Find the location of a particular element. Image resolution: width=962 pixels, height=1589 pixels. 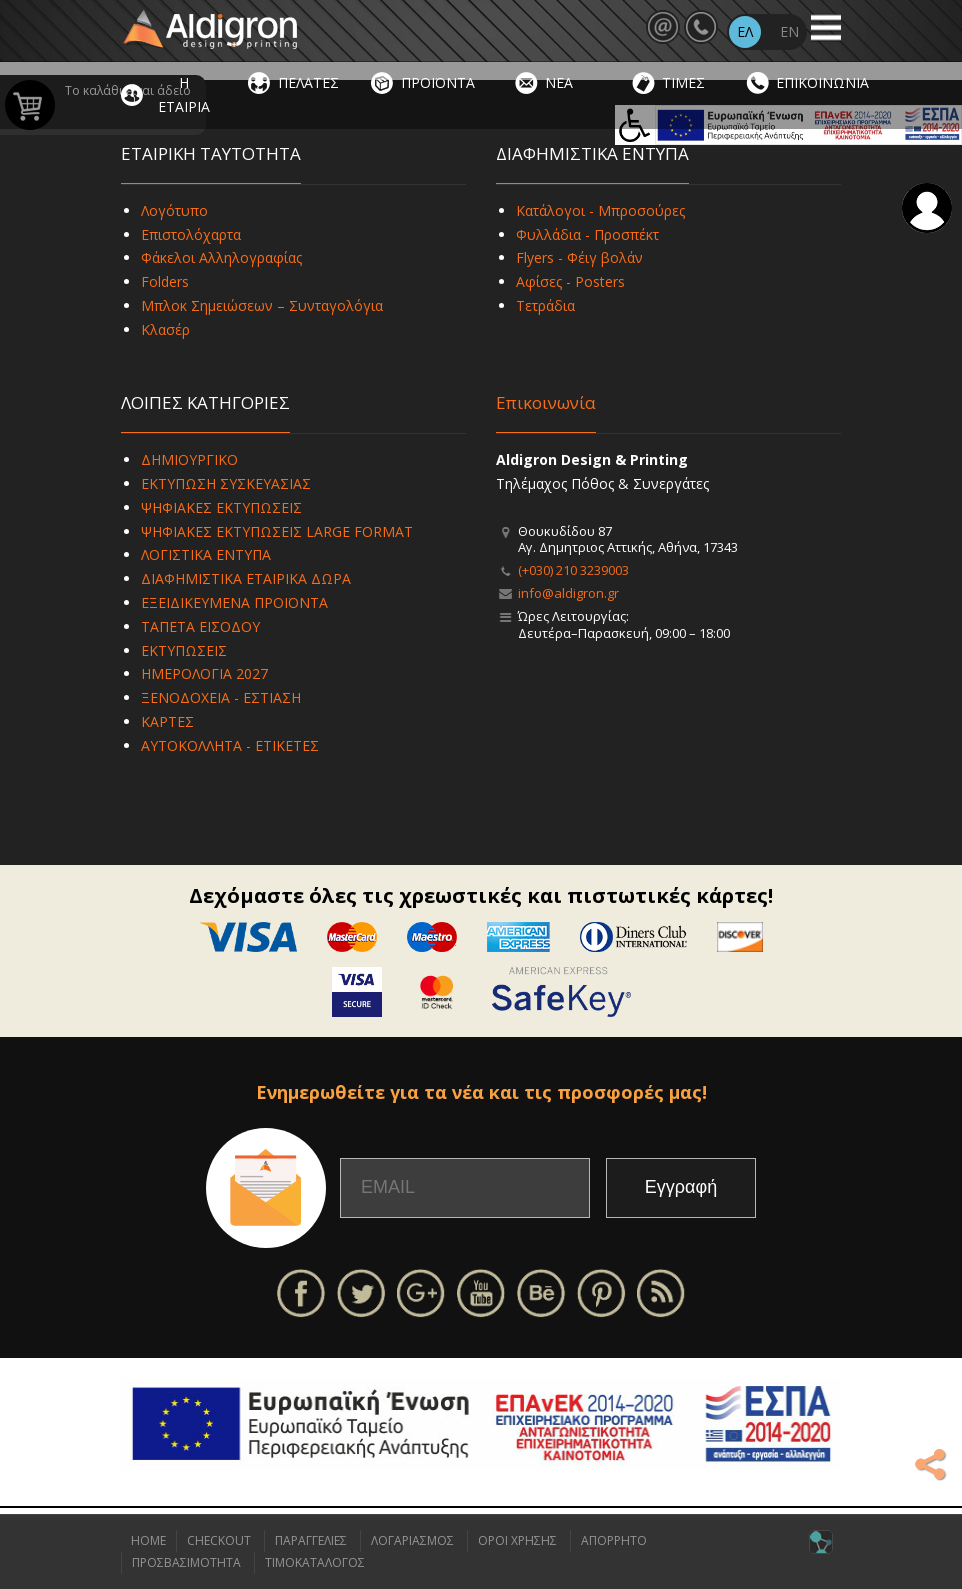

ΑΥΤΟΚΟΛΛΗΤΑ - ΕΤΙΚΕΤΕΣ is located at coordinates (230, 745).